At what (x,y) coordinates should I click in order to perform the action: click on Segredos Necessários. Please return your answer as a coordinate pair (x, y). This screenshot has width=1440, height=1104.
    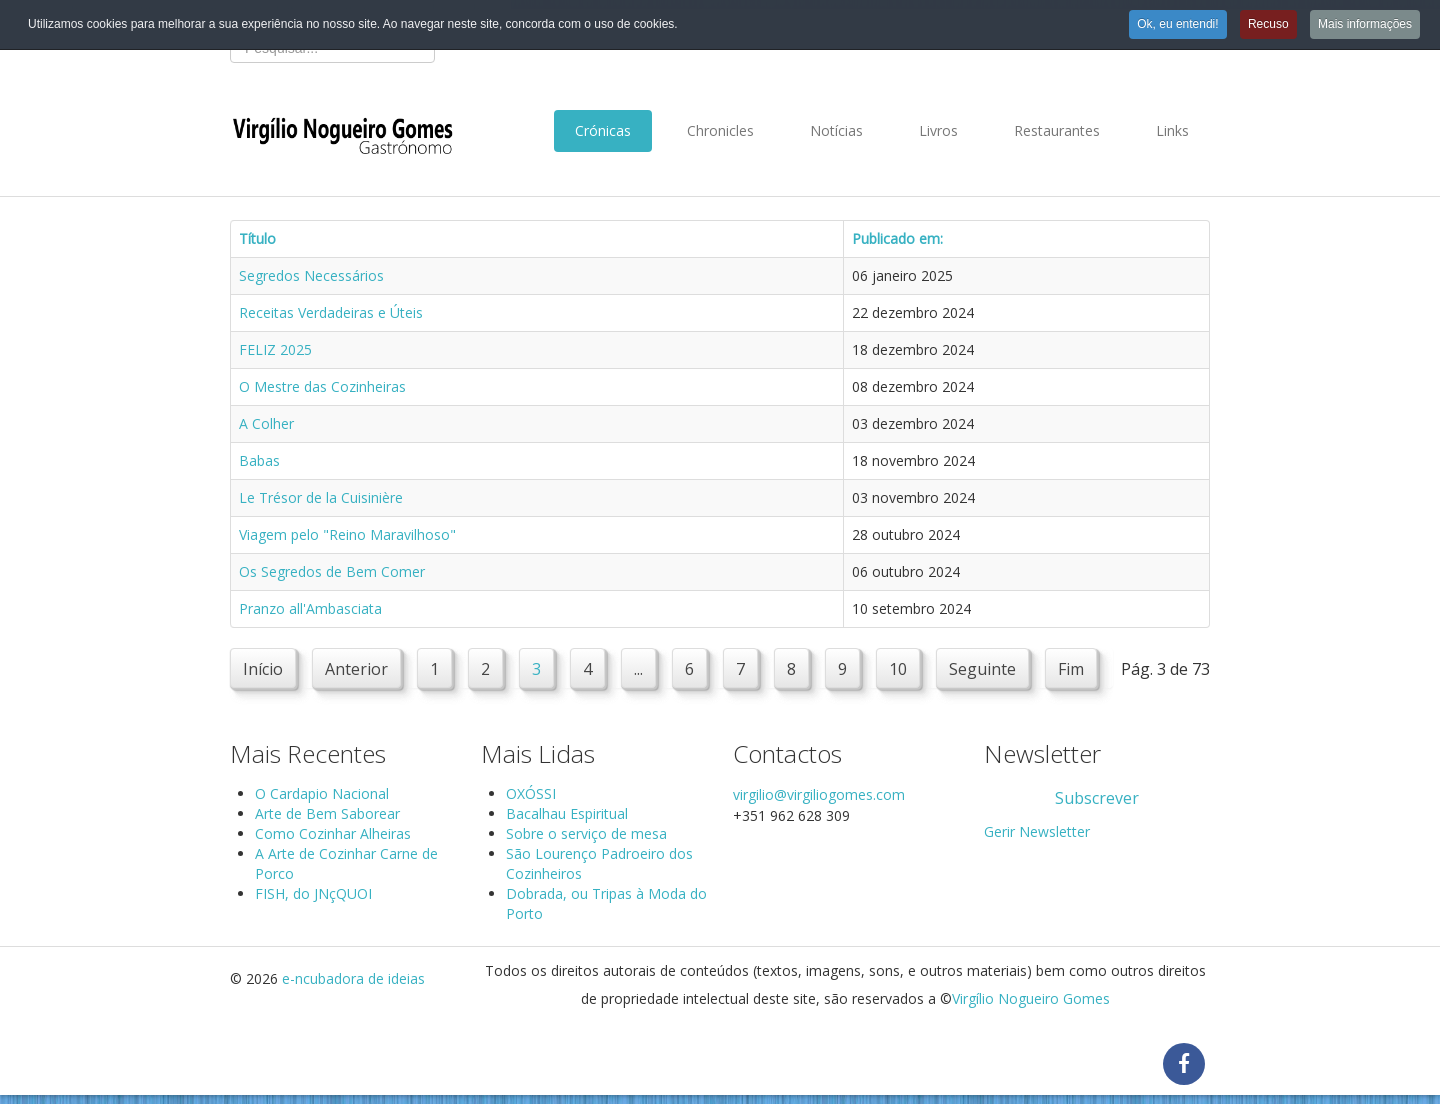
    Looking at the image, I should click on (311, 275).